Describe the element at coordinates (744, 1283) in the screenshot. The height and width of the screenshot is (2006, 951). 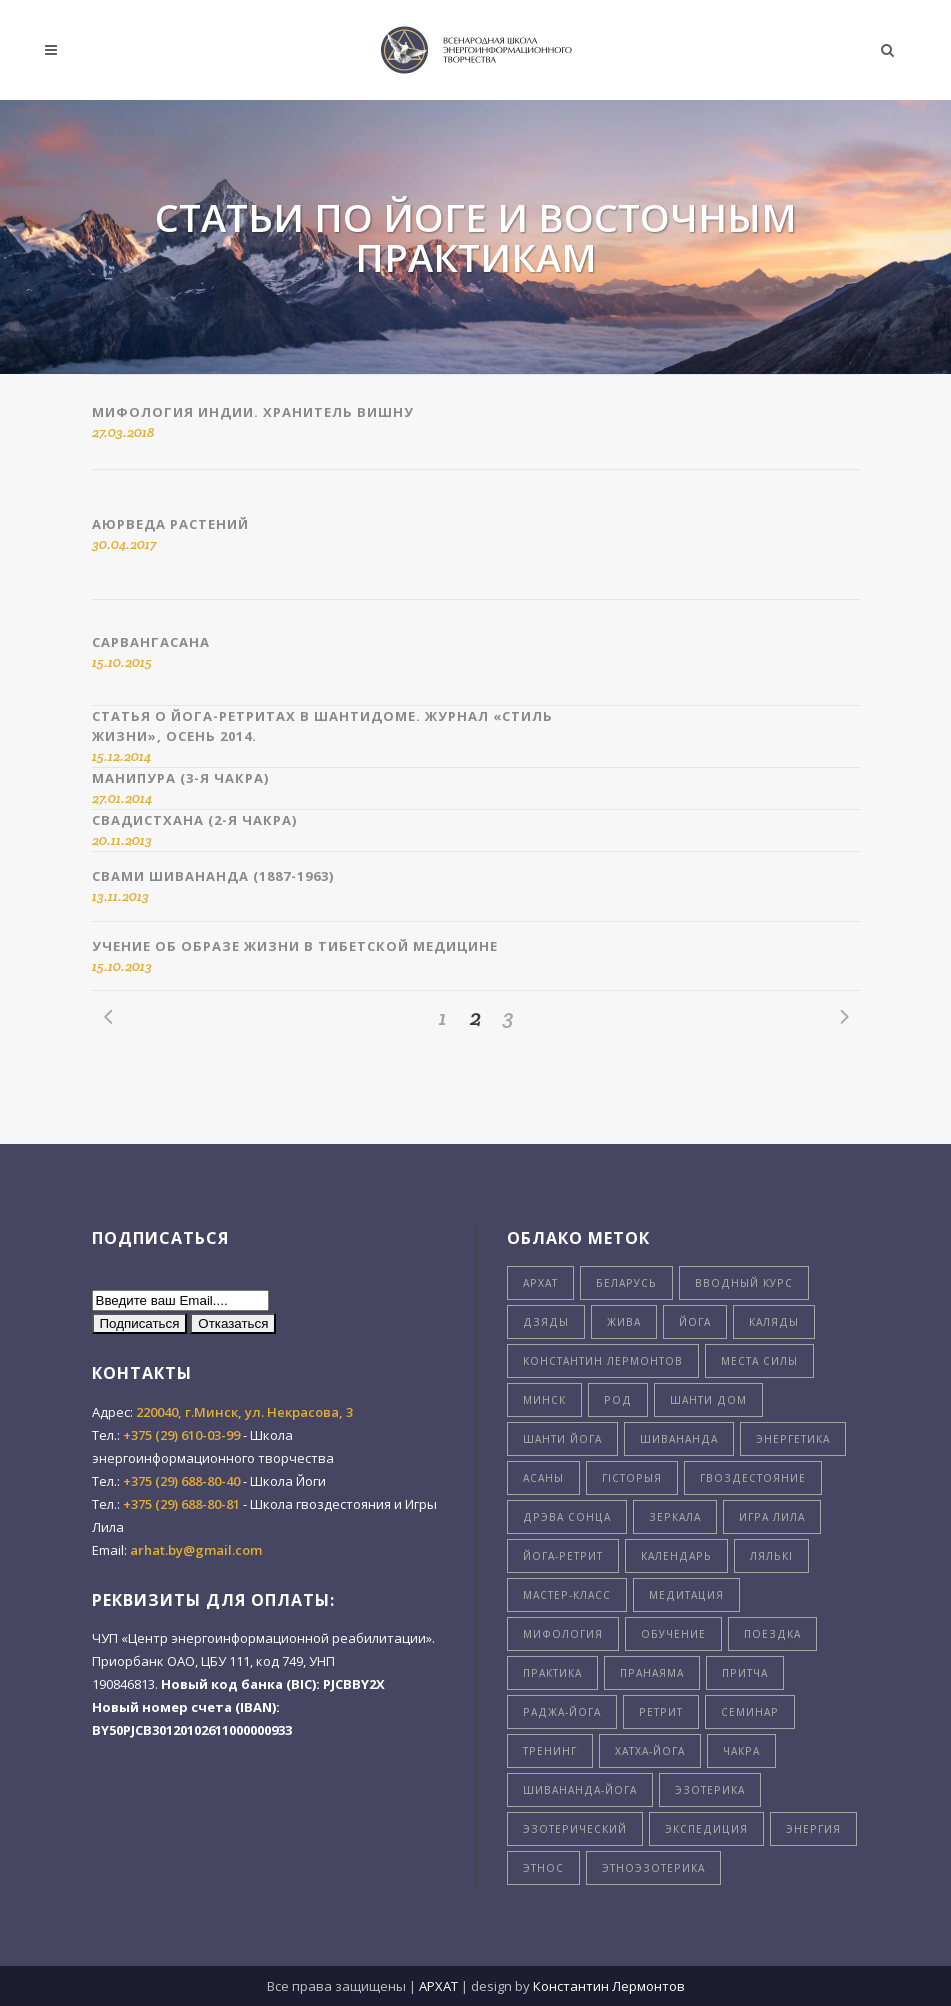
I see `Вводный курс [Вводный курс (3 элемента)]` at that location.